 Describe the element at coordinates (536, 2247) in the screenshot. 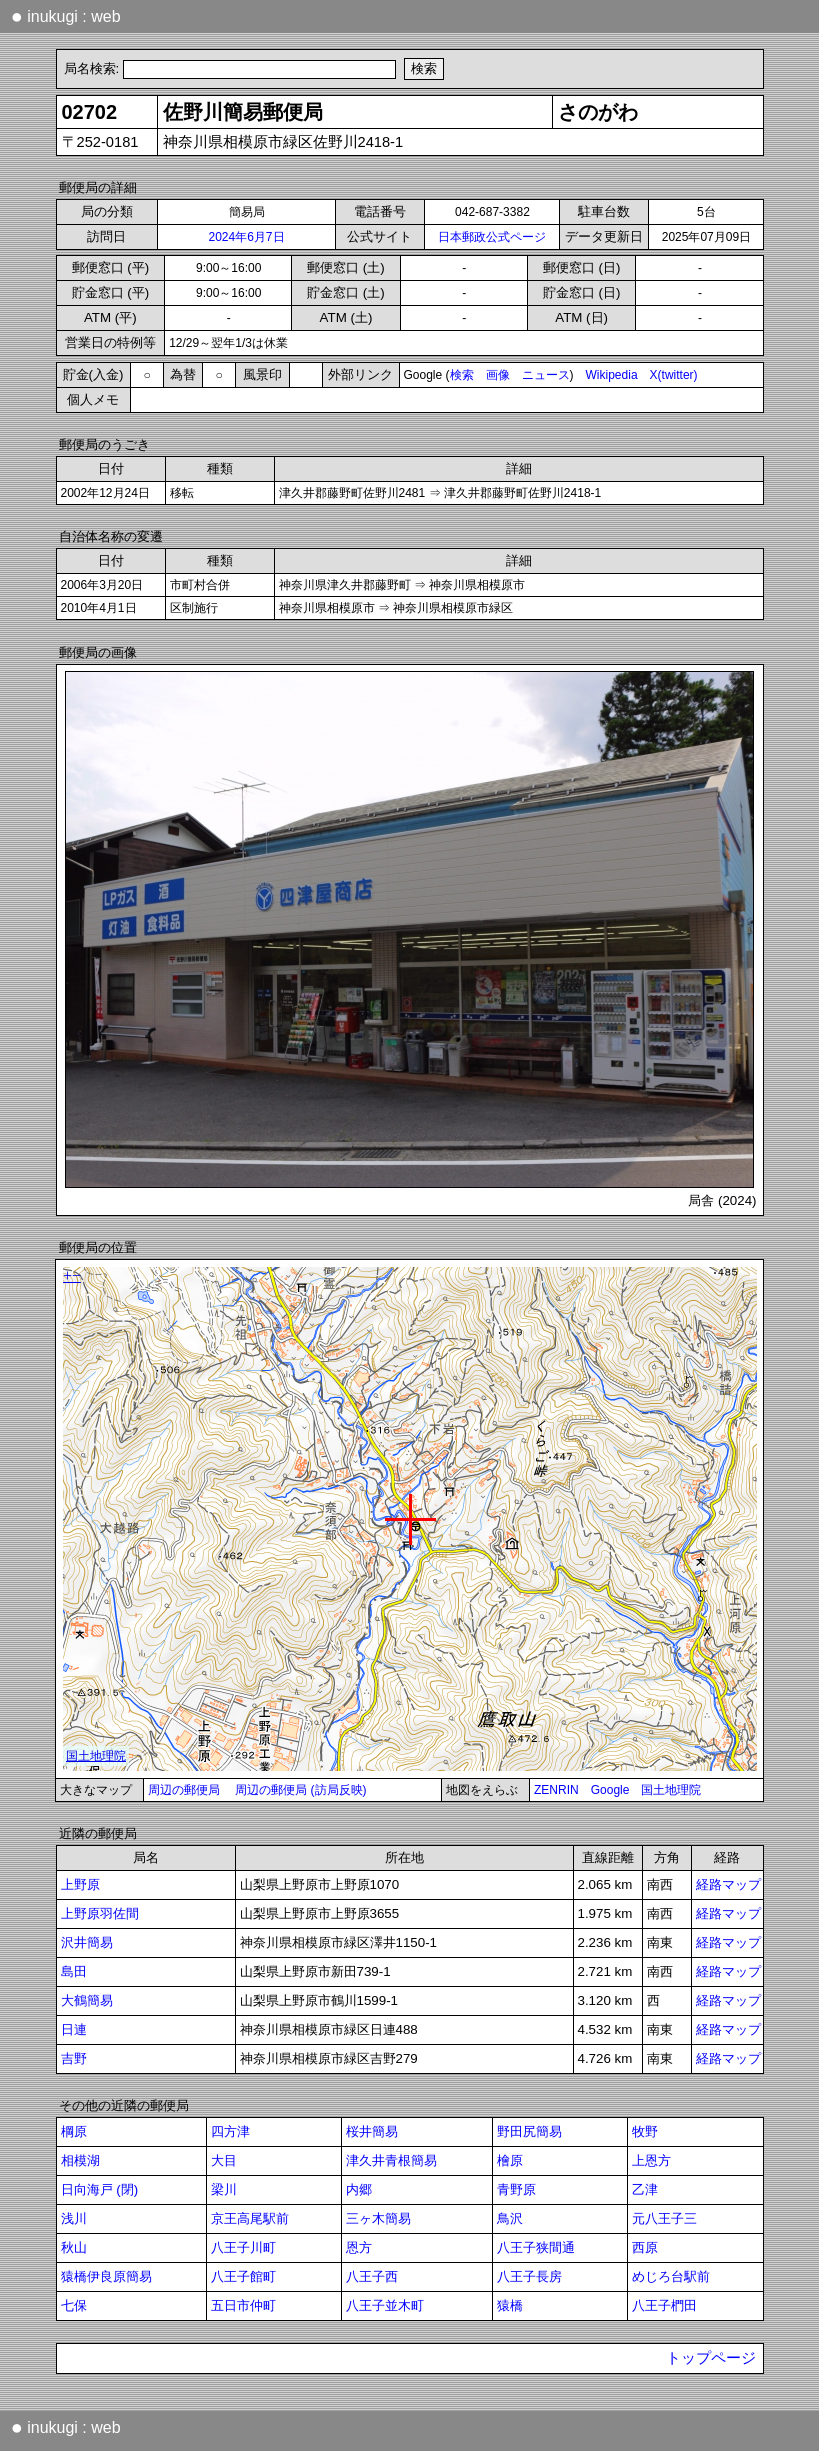

I see `八王子狭間通` at that location.